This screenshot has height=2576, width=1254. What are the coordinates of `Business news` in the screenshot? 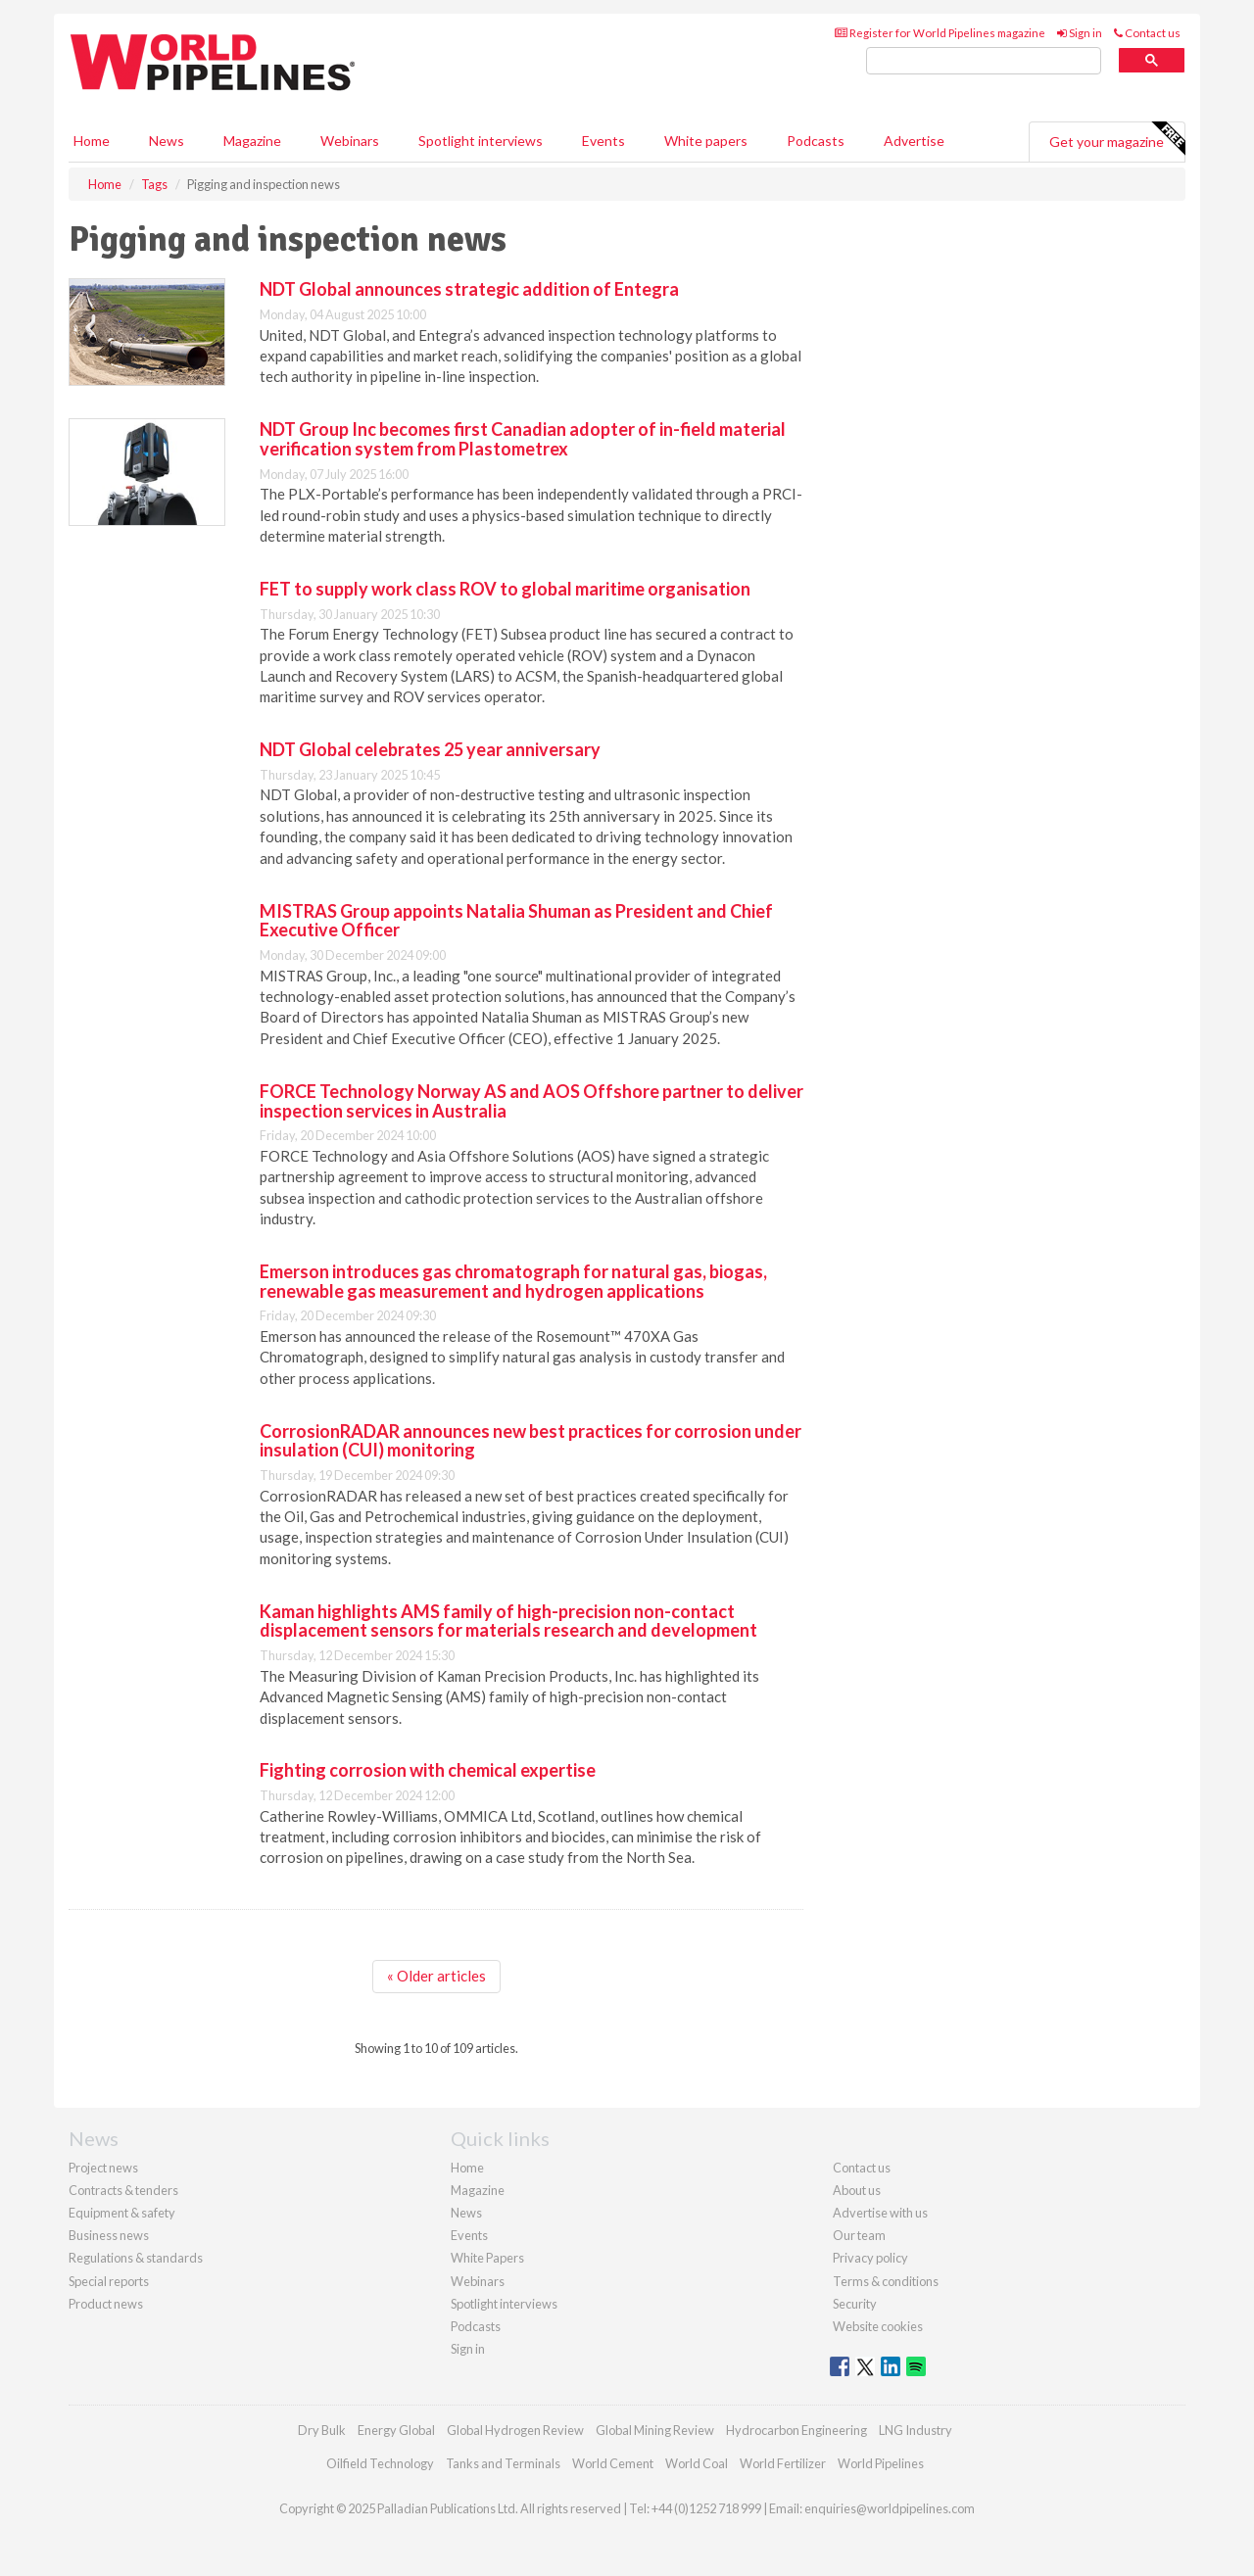 It's located at (109, 2235).